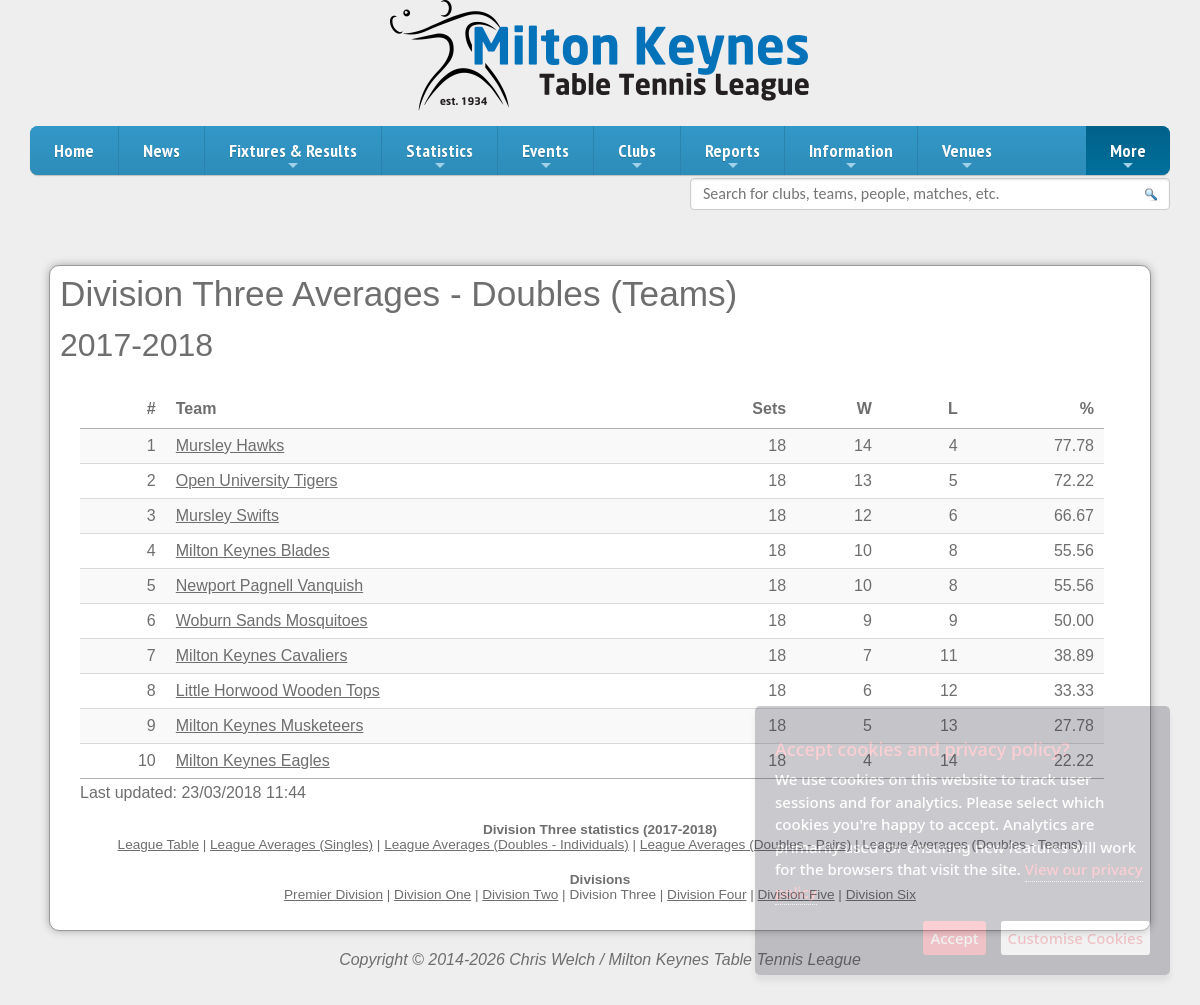 This screenshot has height=1005, width=1200. Describe the element at coordinates (257, 480) in the screenshot. I see `Open University Tigers` at that location.